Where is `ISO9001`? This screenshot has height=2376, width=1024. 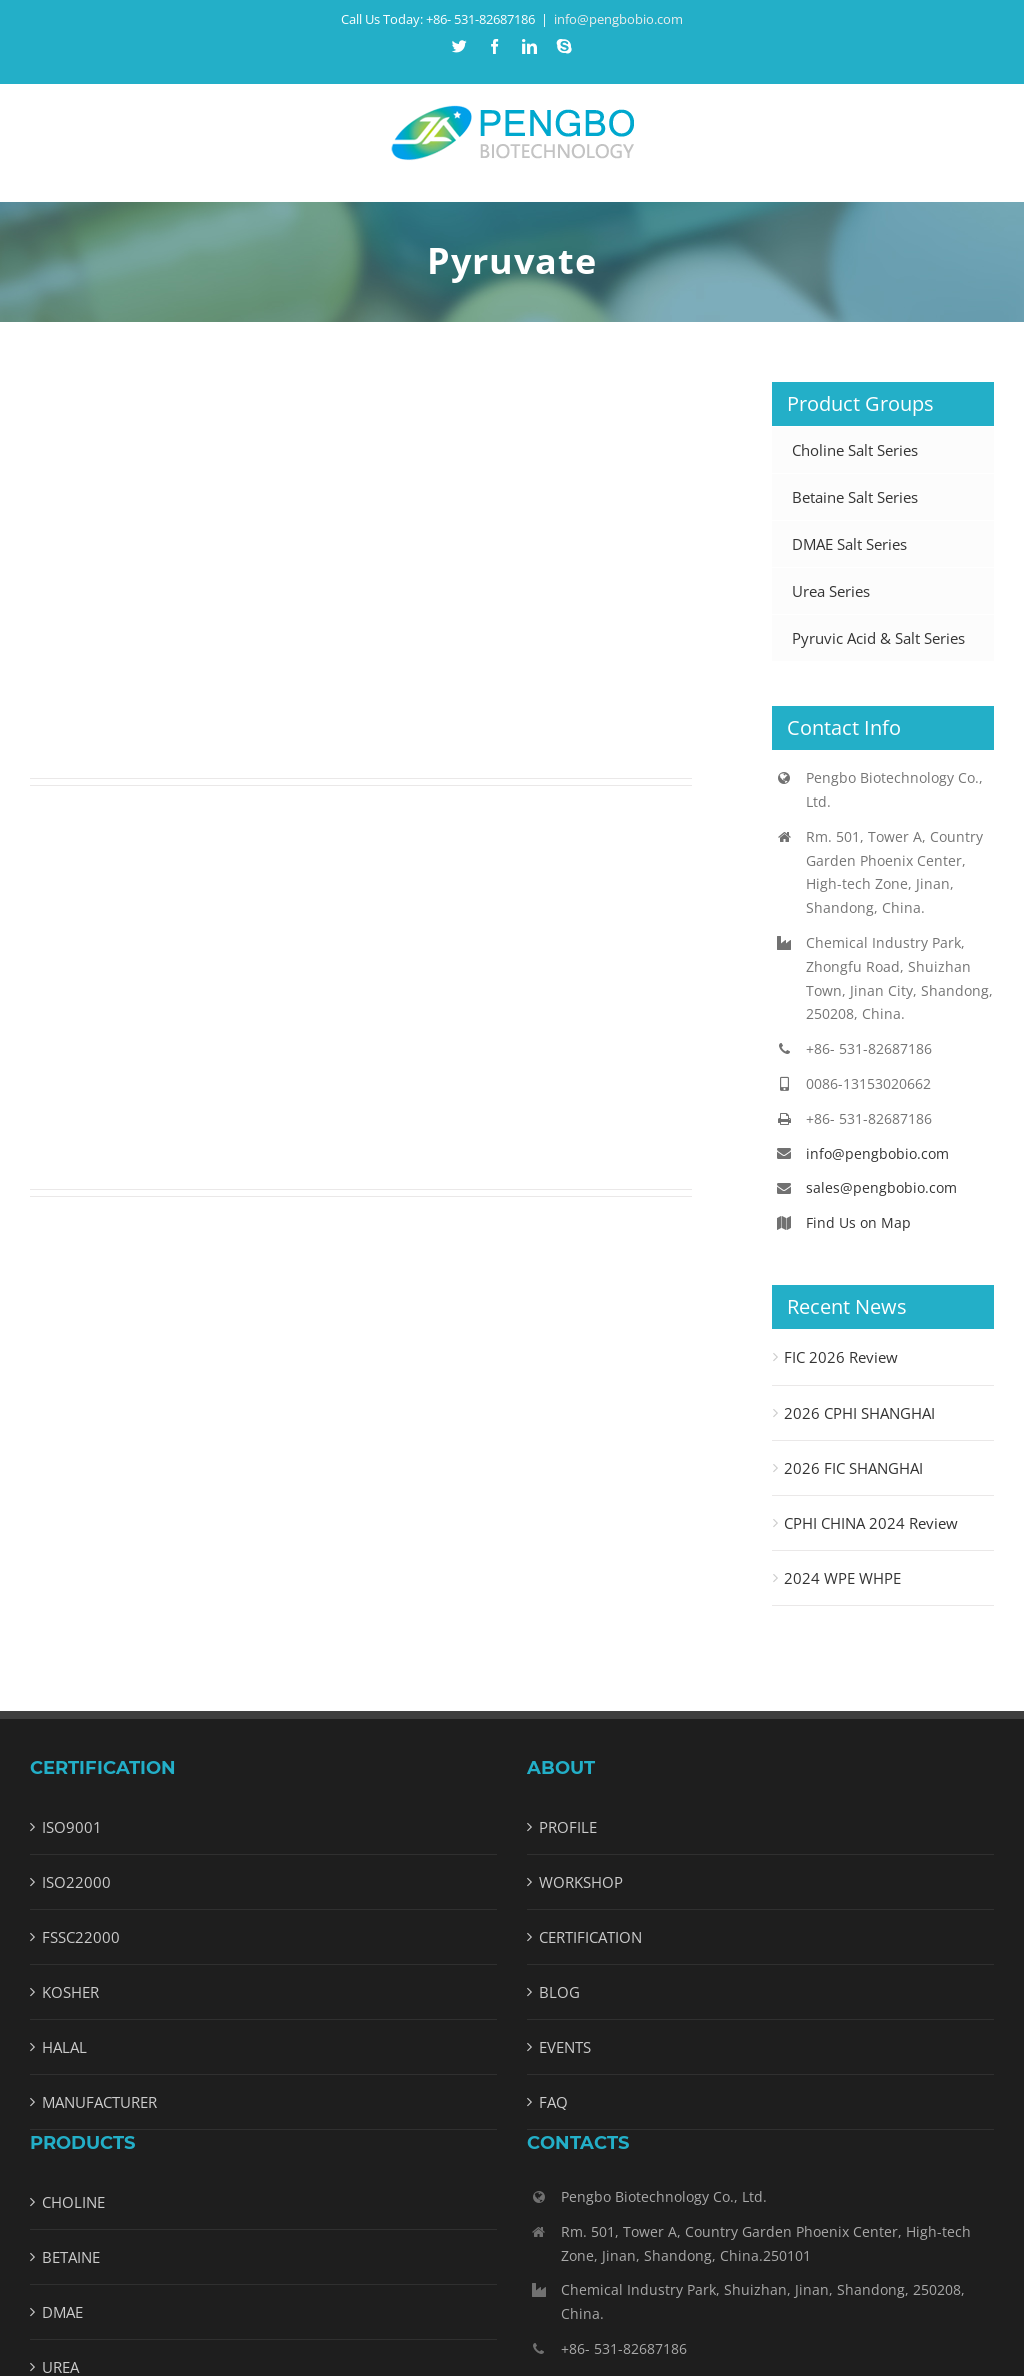
ISO9001 is located at coordinates (72, 1827).